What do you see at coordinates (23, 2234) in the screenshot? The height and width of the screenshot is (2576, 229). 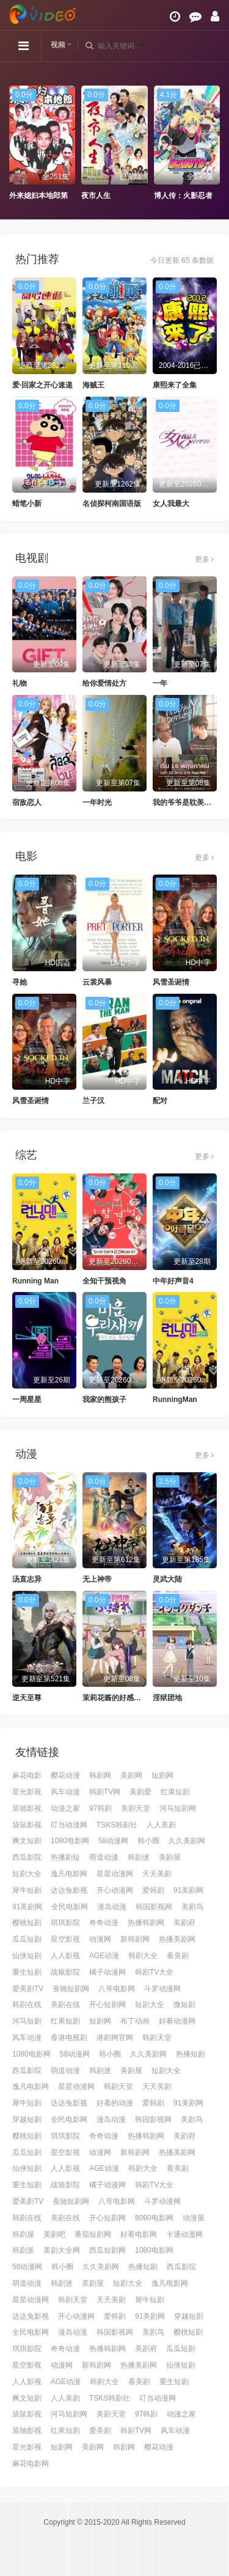 I see `韩剧屋` at bounding box center [23, 2234].